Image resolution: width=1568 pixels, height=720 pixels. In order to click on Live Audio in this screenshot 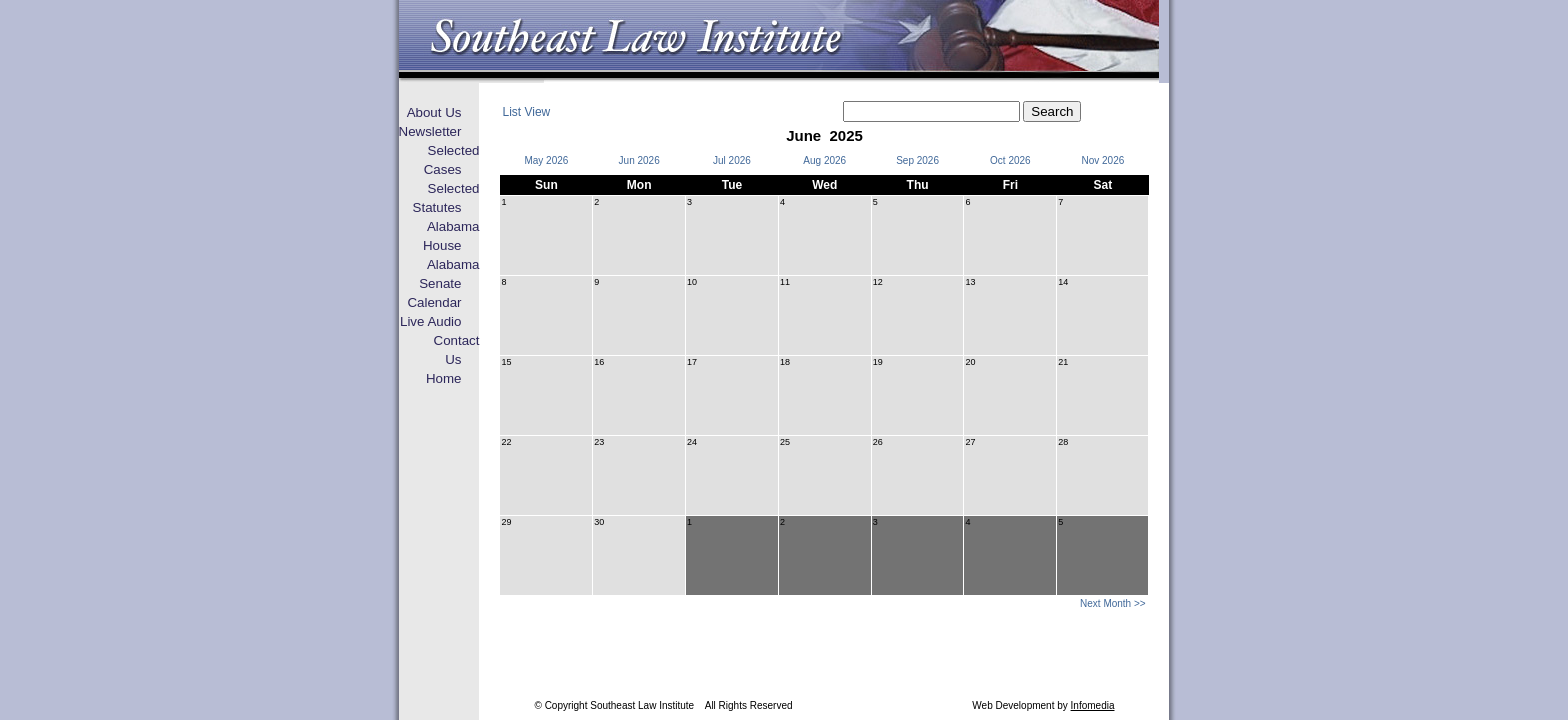, I will do `click(431, 321)`.